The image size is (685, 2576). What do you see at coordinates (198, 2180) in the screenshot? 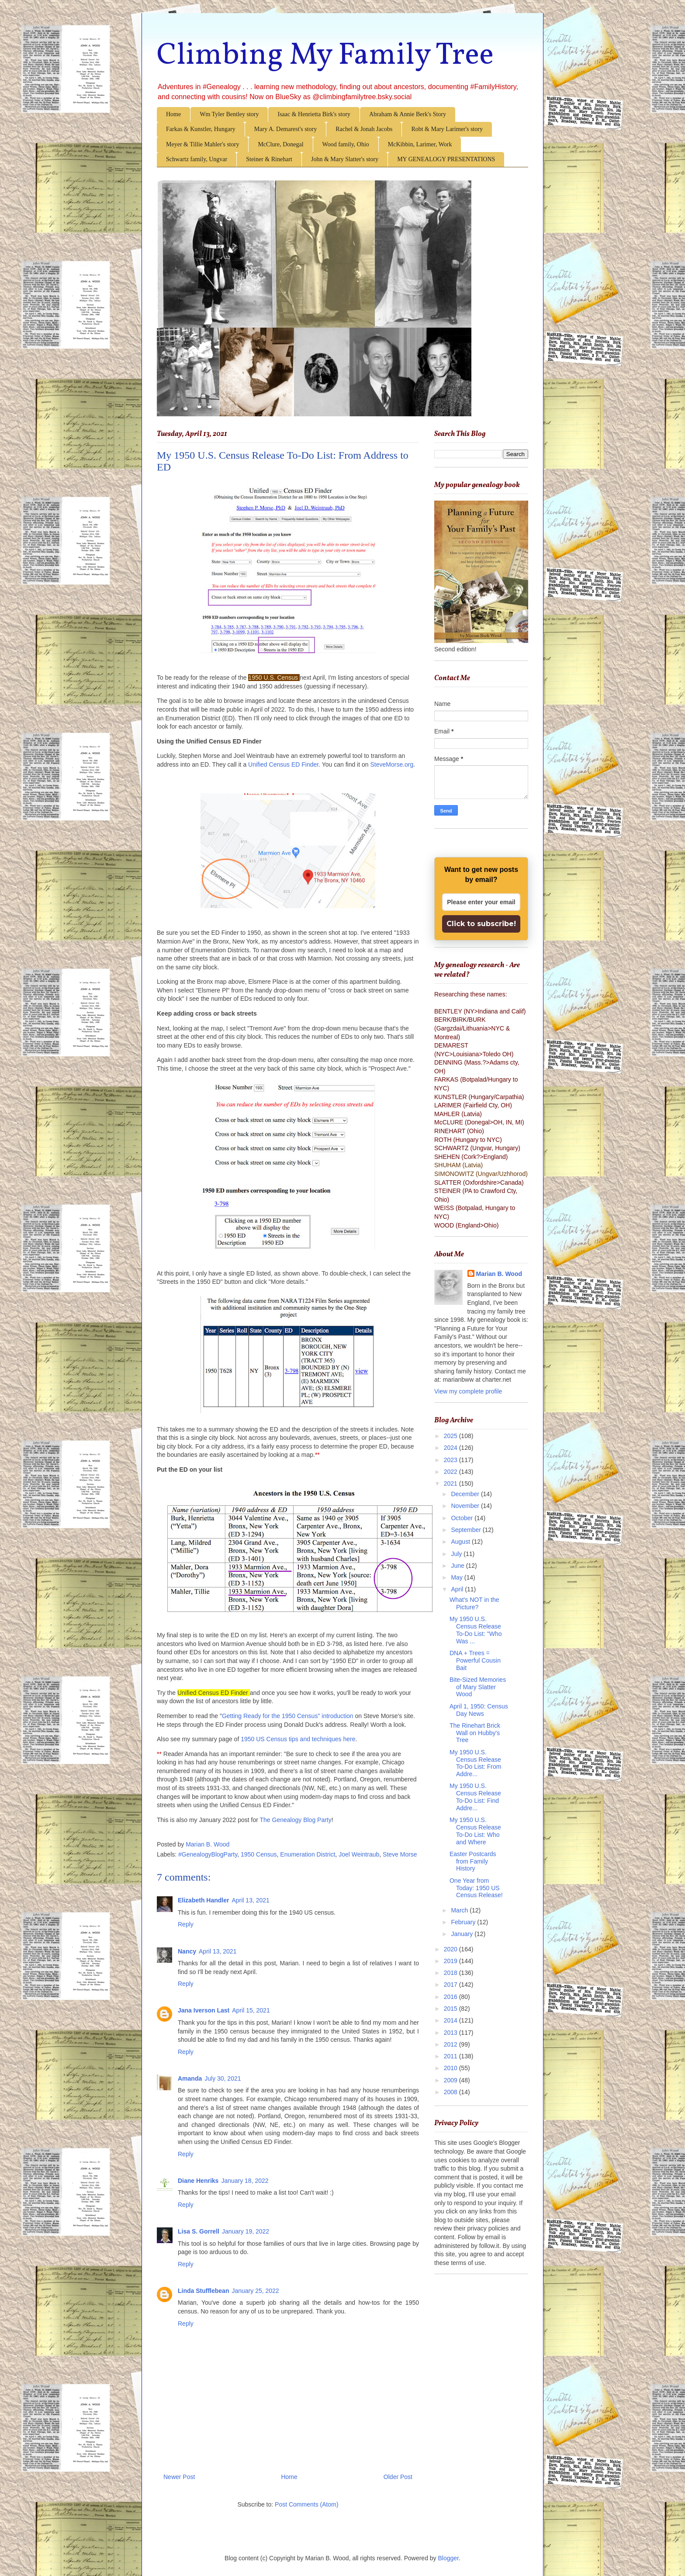
I see `Diane Henriks` at bounding box center [198, 2180].